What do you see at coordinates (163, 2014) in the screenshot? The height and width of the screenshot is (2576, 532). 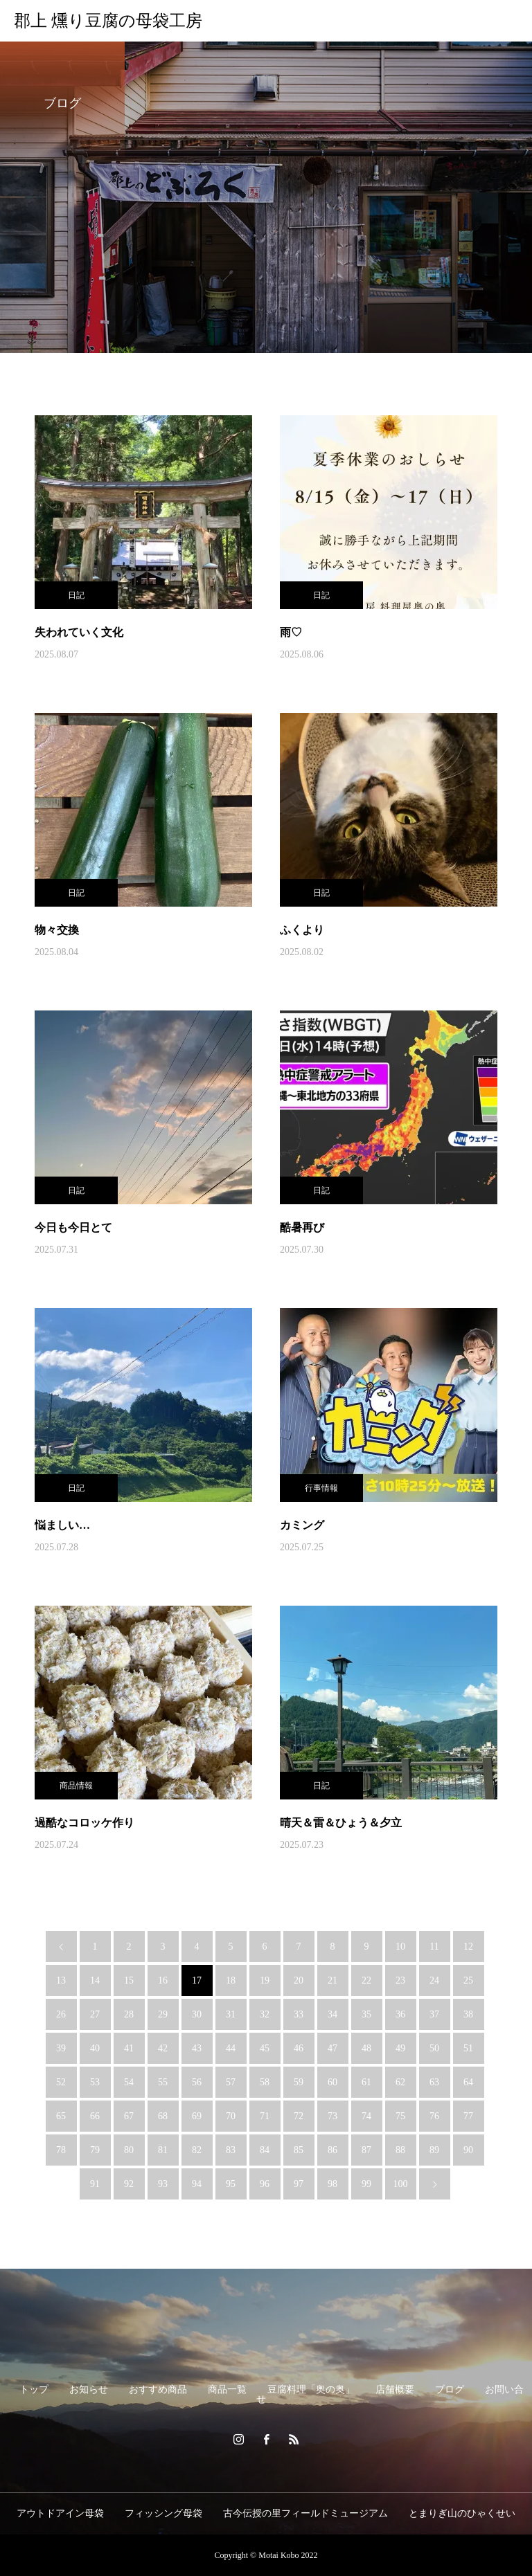 I see `29` at bounding box center [163, 2014].